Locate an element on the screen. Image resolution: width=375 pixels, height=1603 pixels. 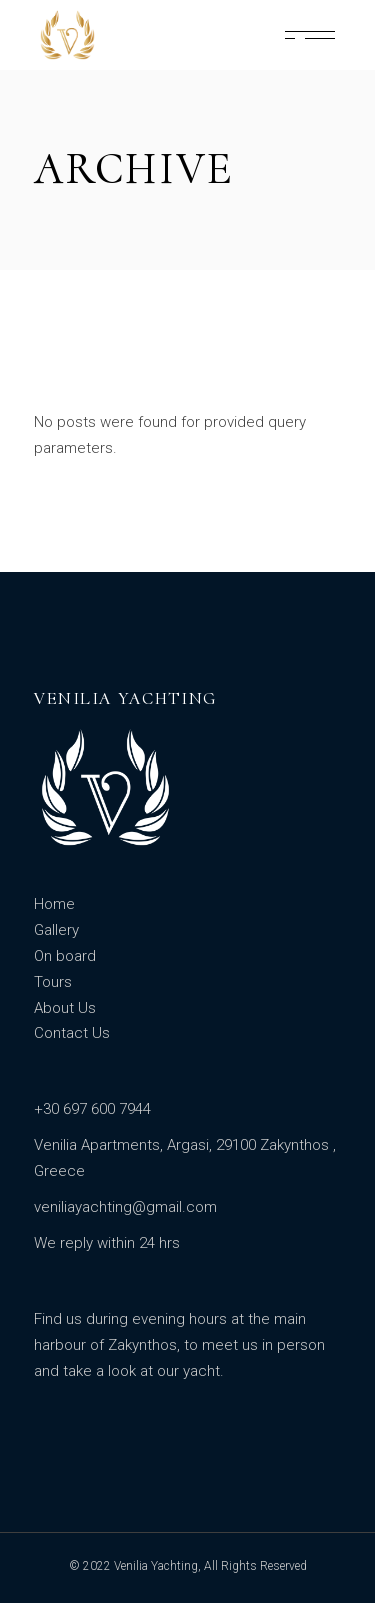
veniliayachting@gmail.com is located at coordinates (125, 1207).